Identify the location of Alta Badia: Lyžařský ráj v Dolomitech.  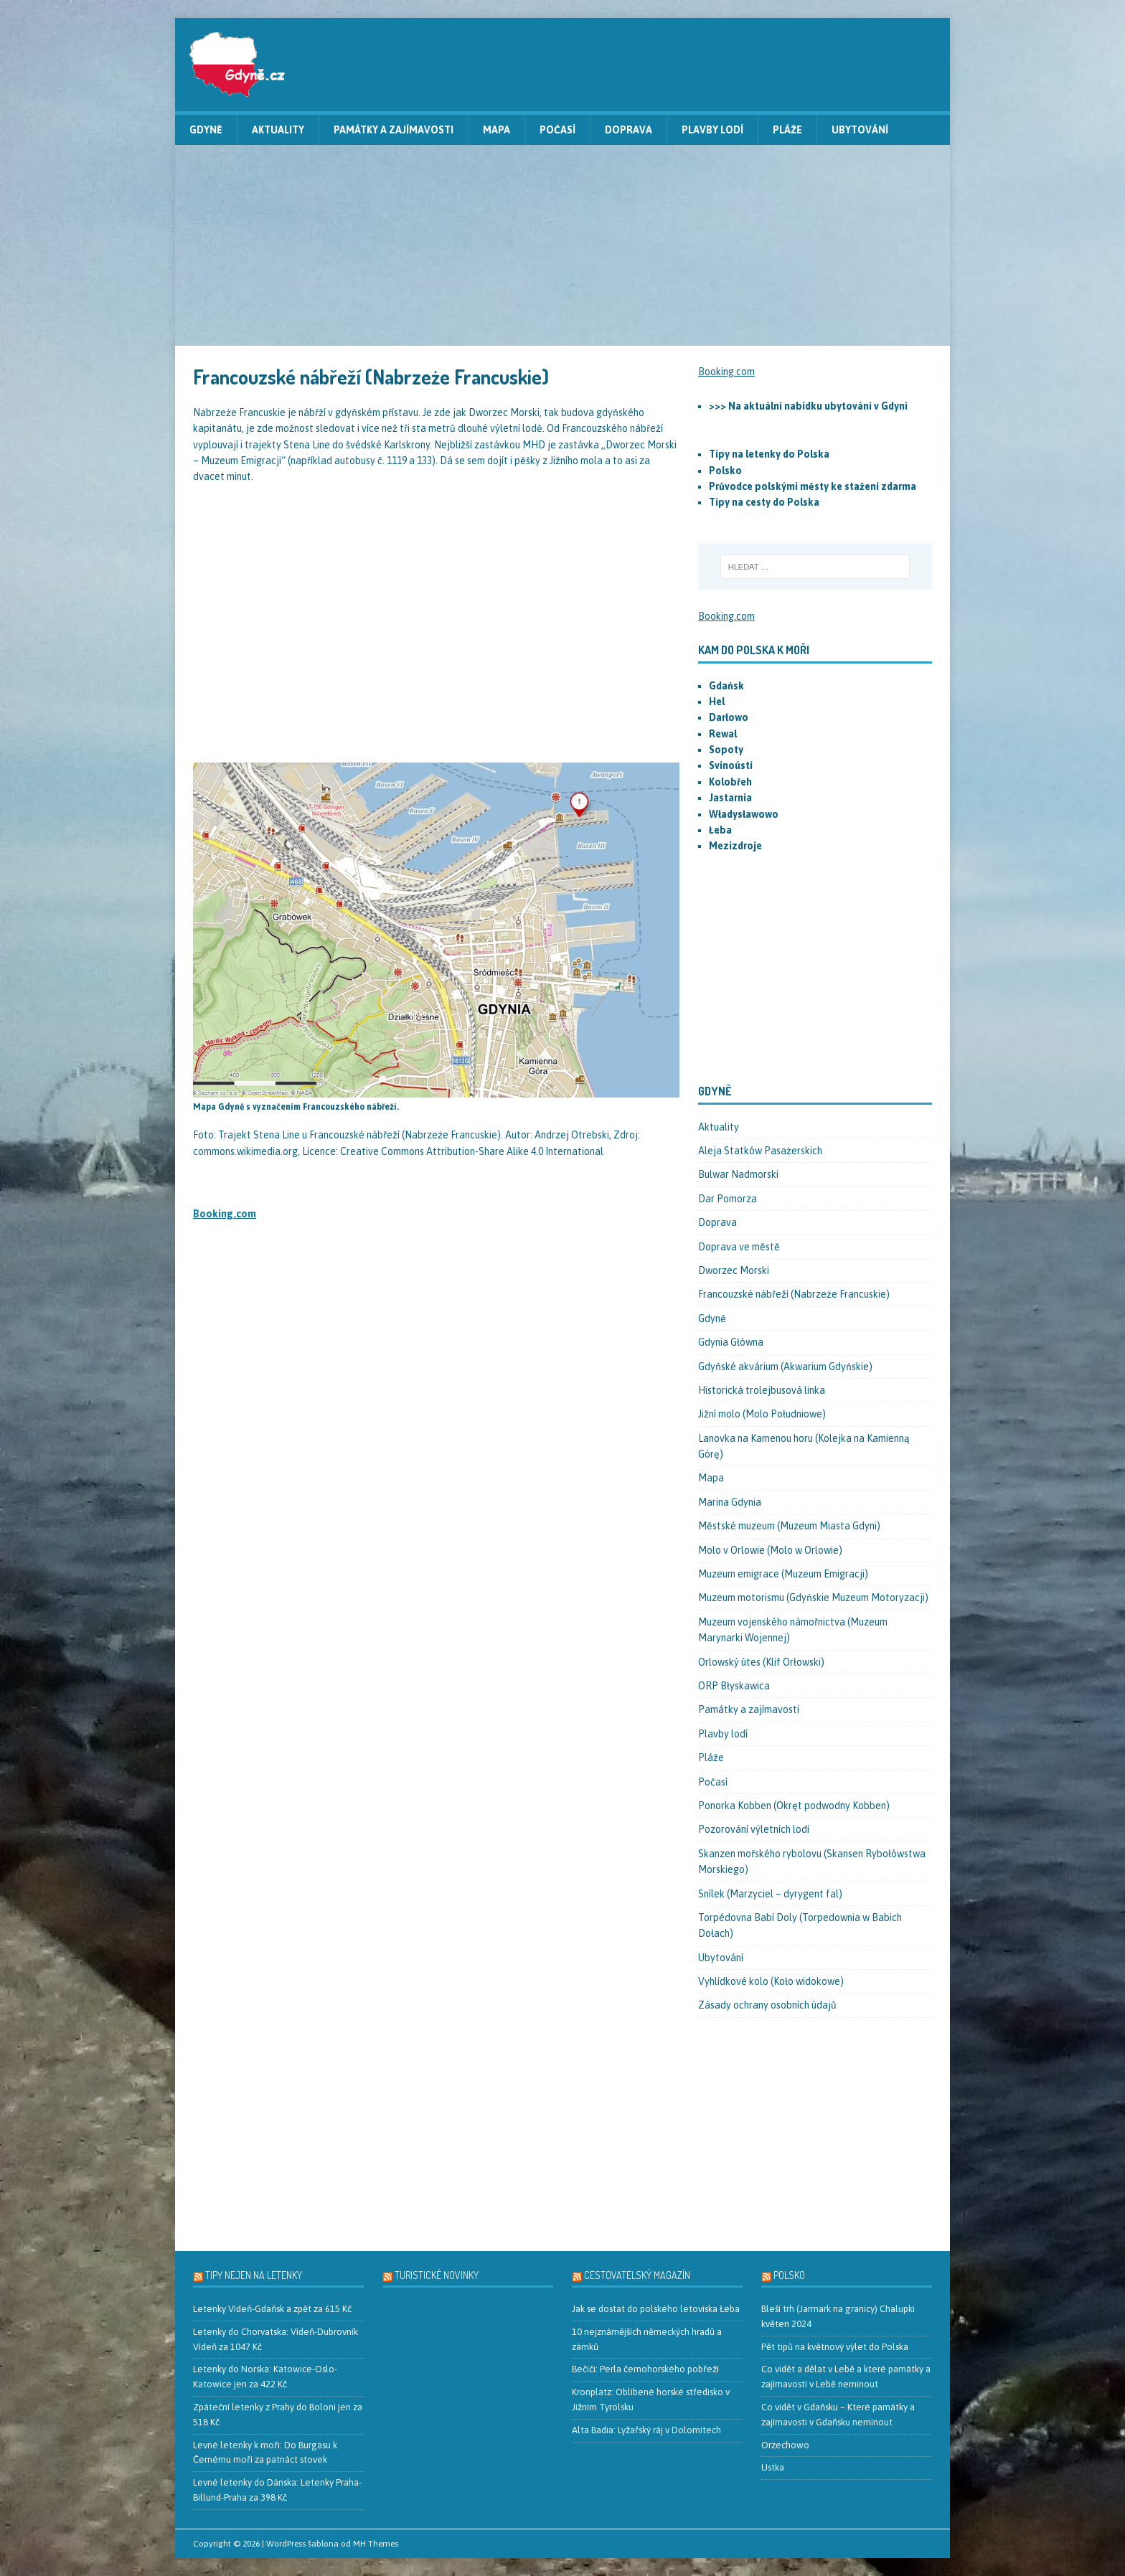
(646, 2430).